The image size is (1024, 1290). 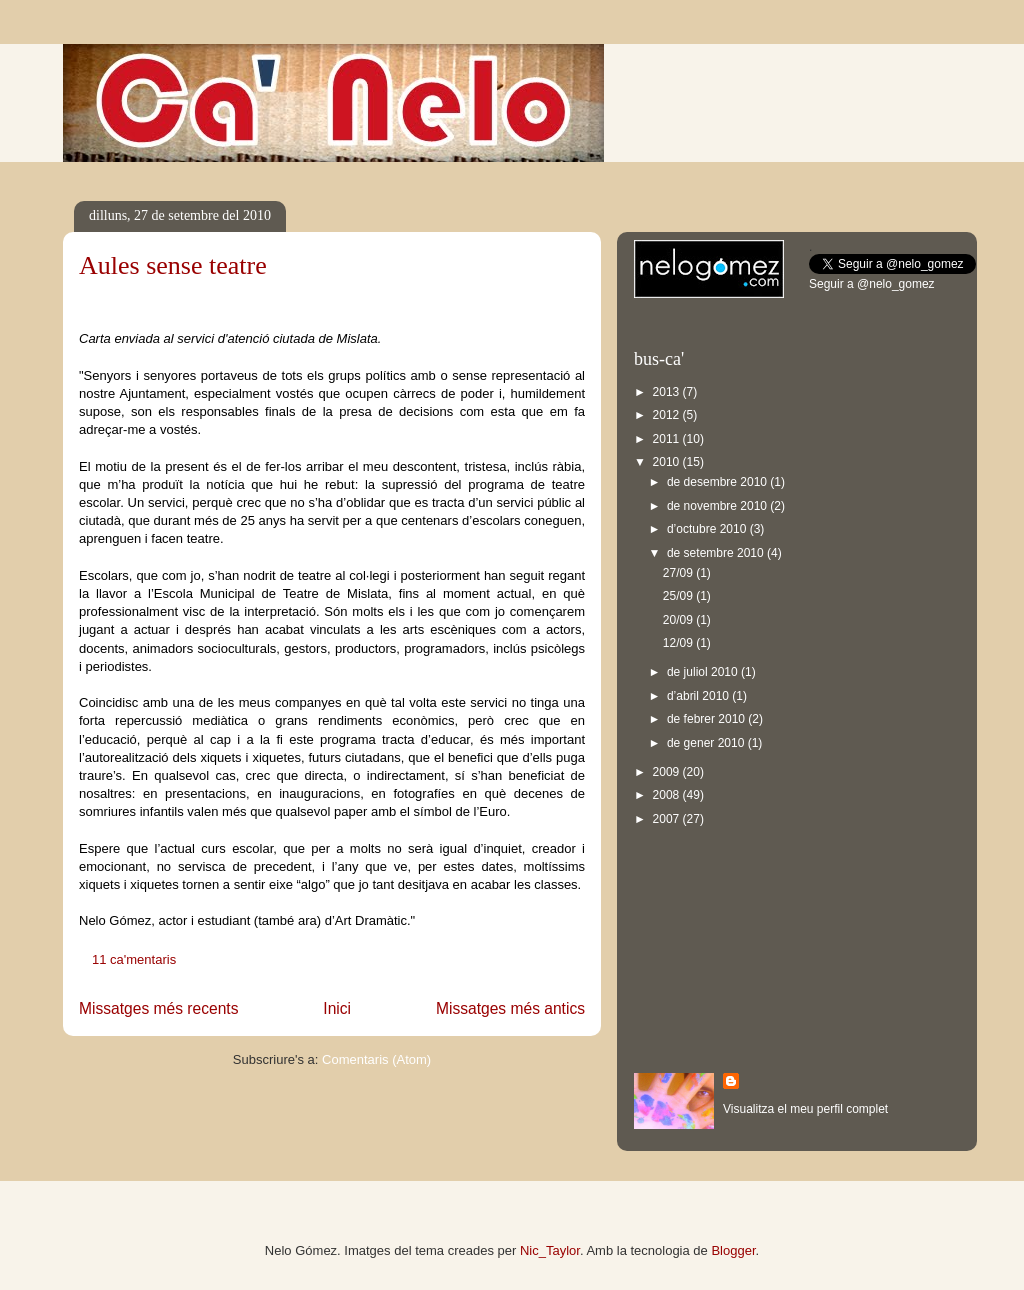 I want to click on 20/09, so click(x=679, y=620).